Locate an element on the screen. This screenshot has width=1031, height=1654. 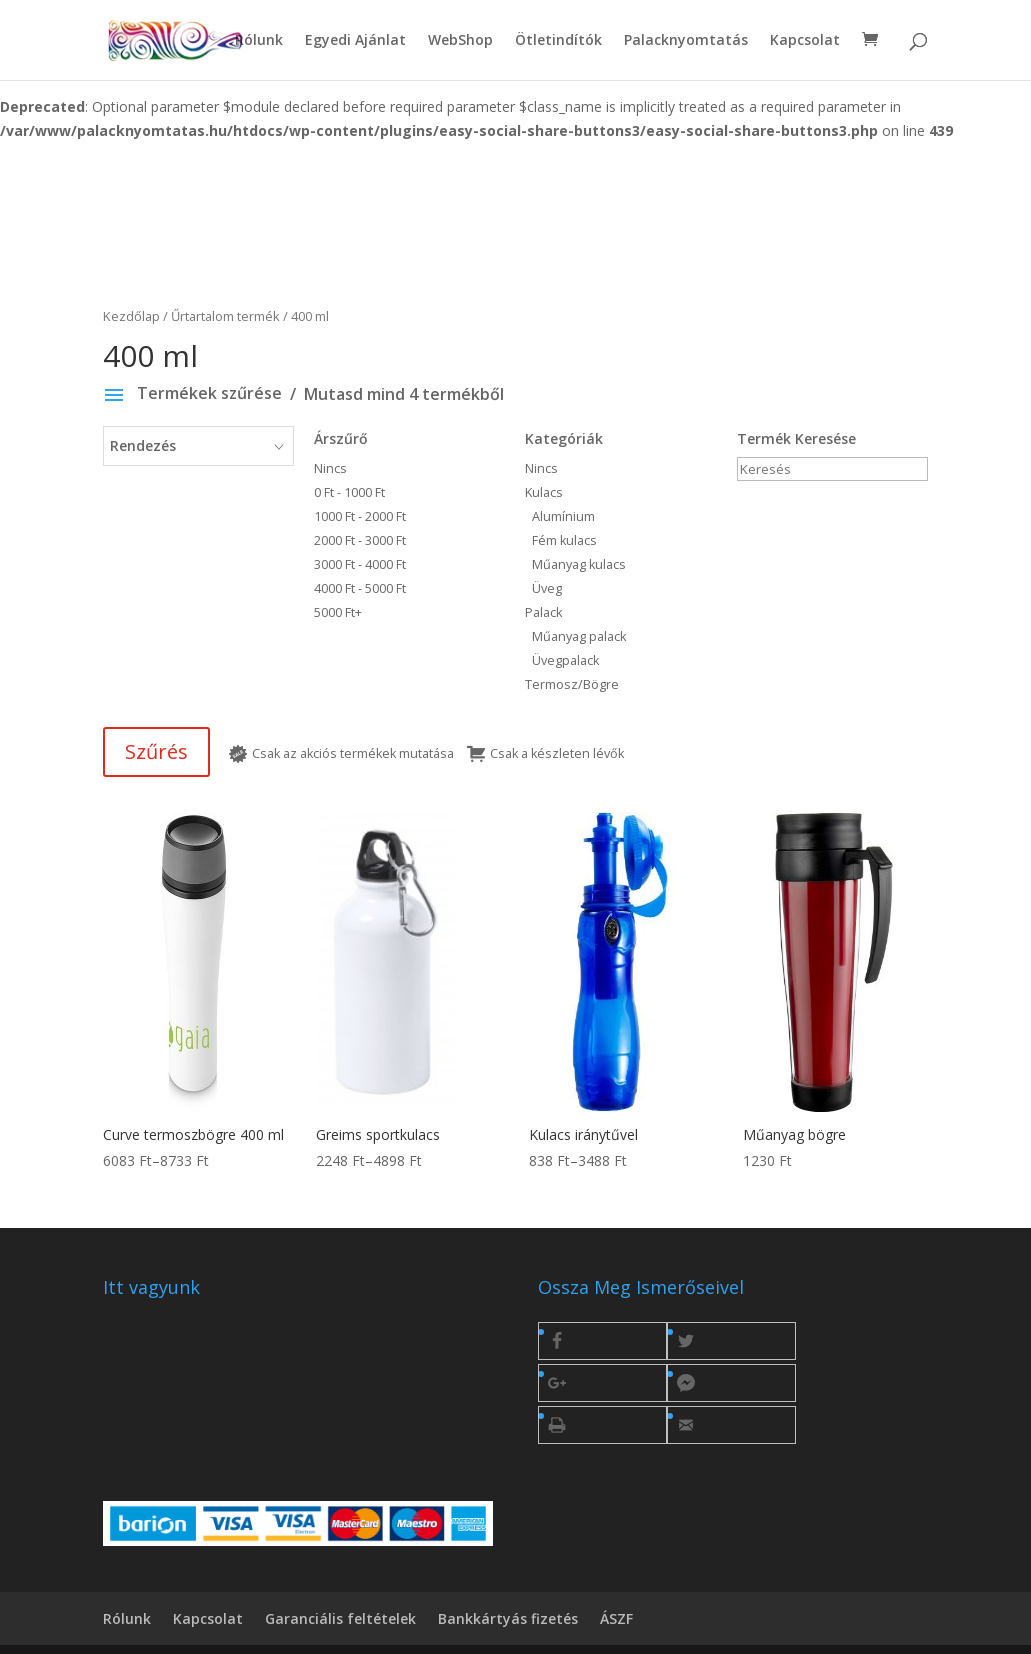
2000 Ft - 3000 Ft is located at coordinates (360, 540).